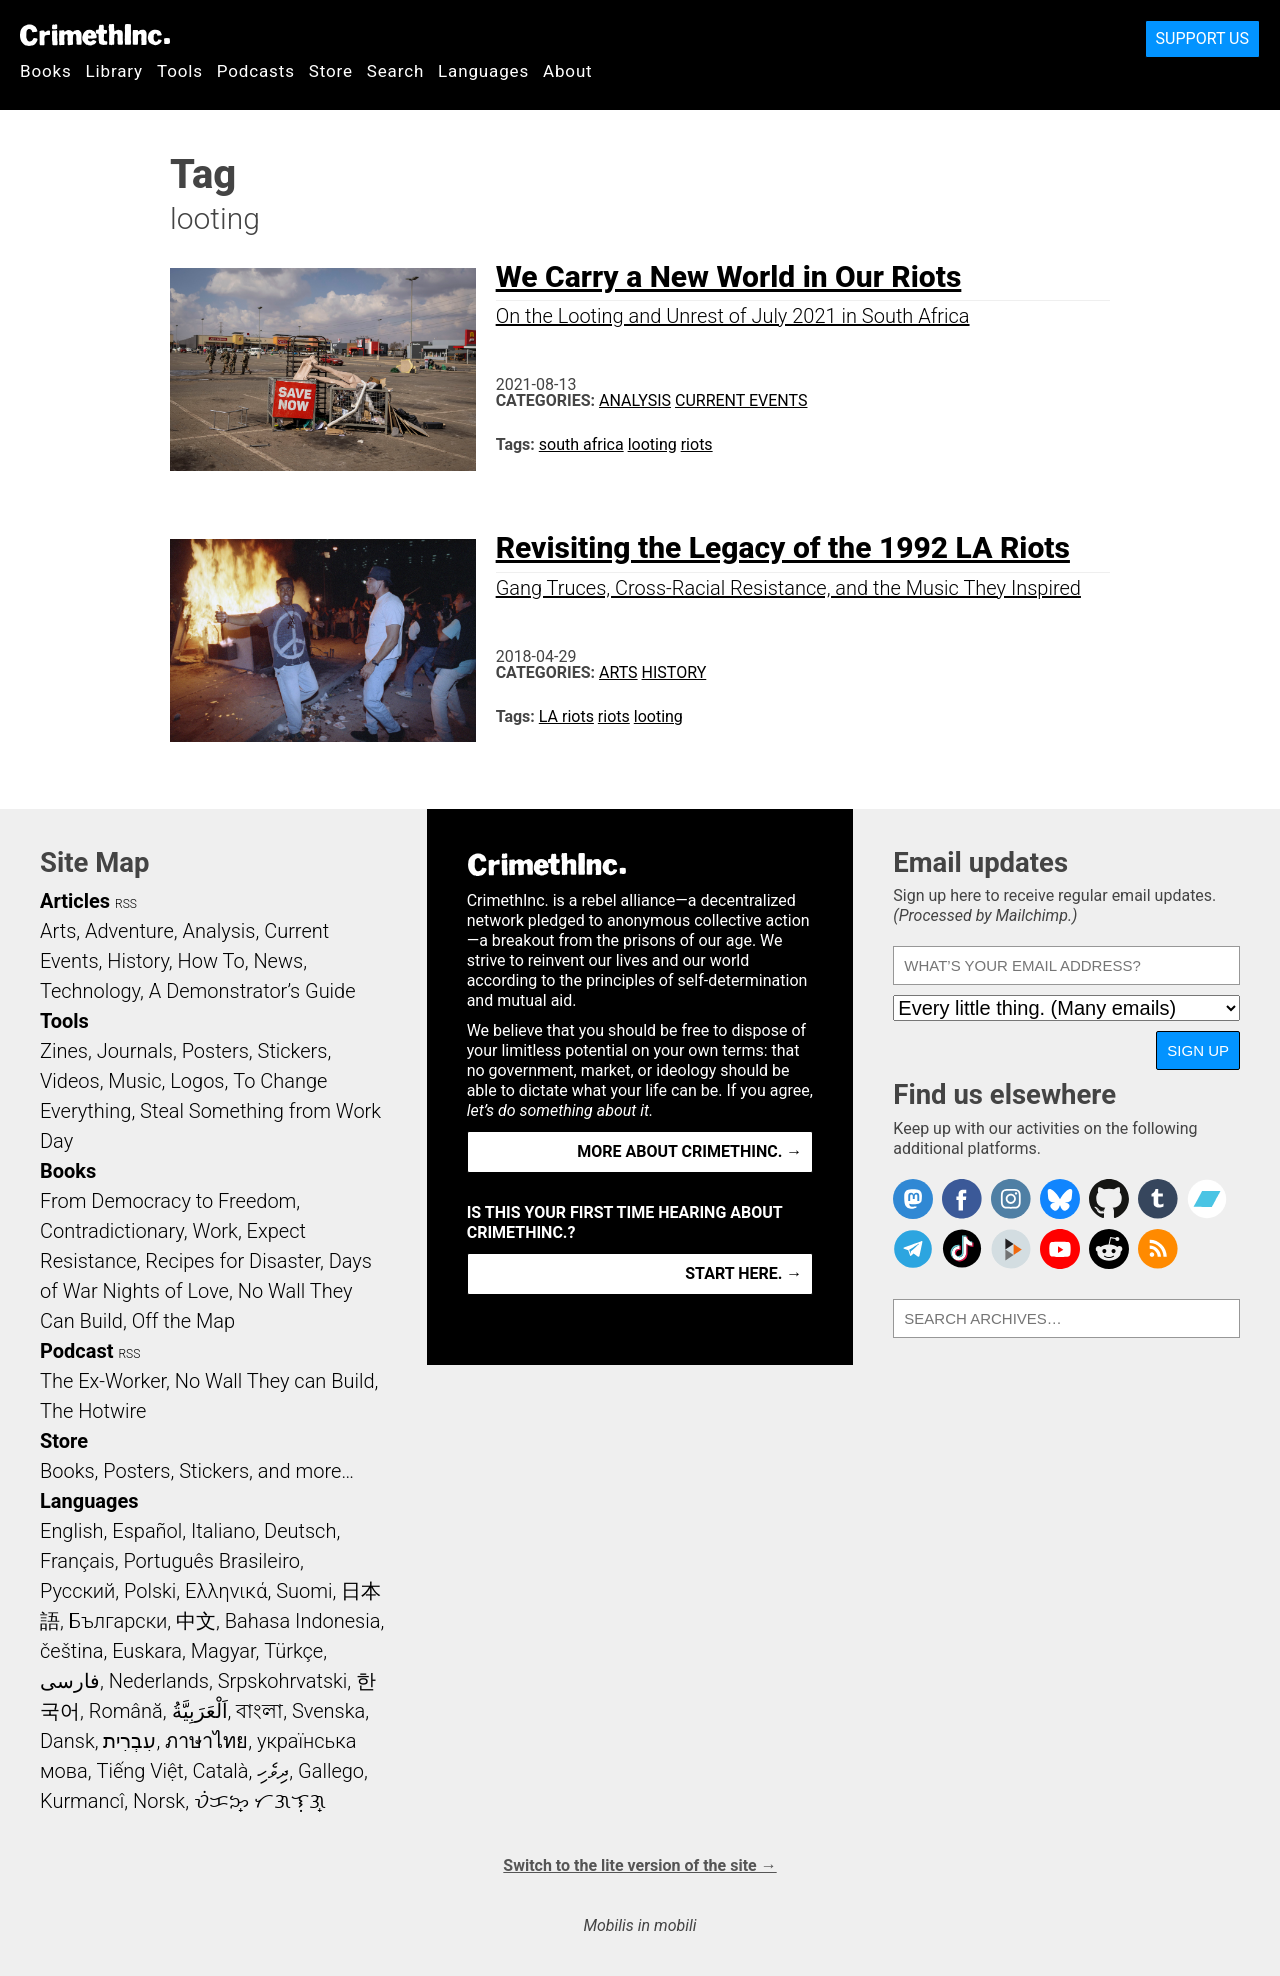 This screenshot has width=1280, height=1976. What do you see at coordinates (76, 1351) in the screenshot?
I see `Podcast` at bounding box center [76, 1351].